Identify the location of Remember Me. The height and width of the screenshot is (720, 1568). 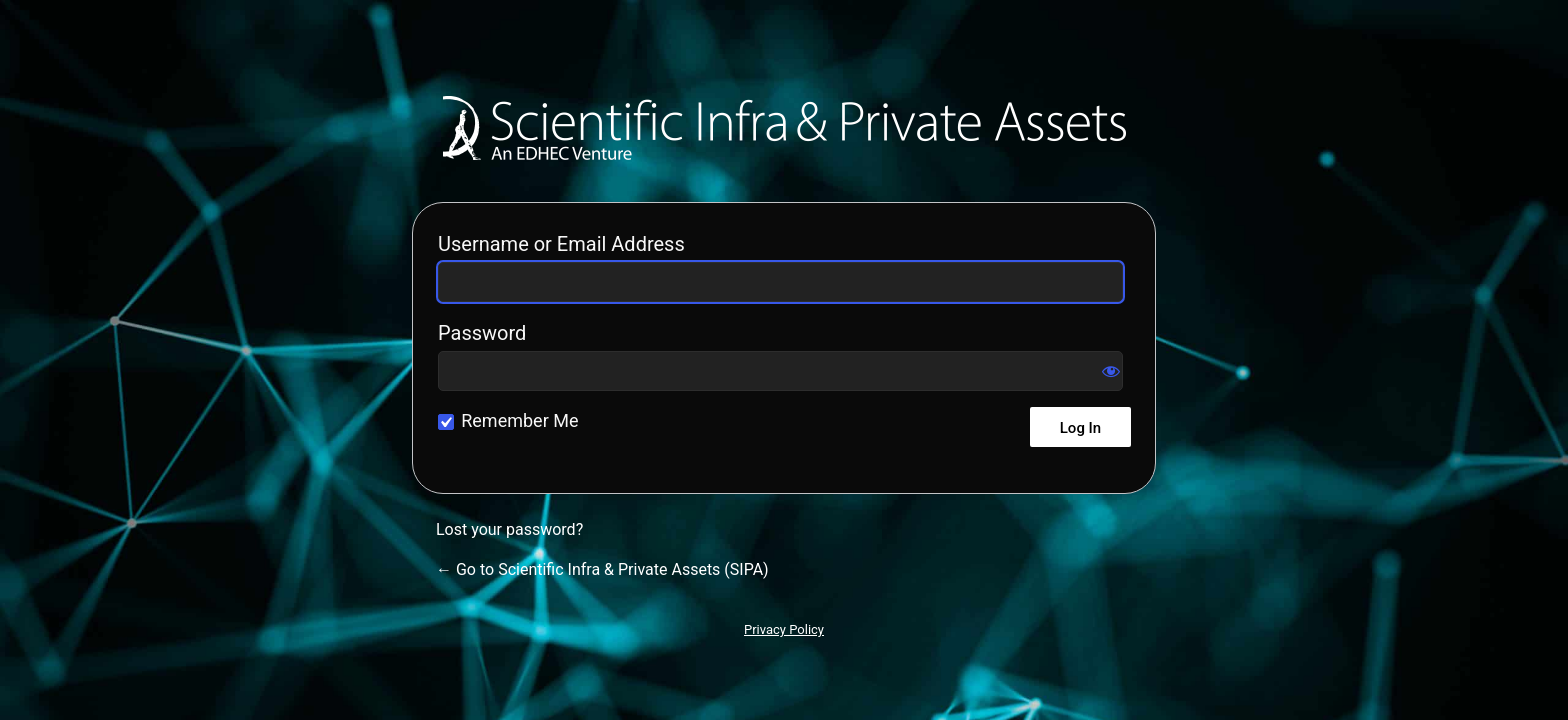
(519, 420).